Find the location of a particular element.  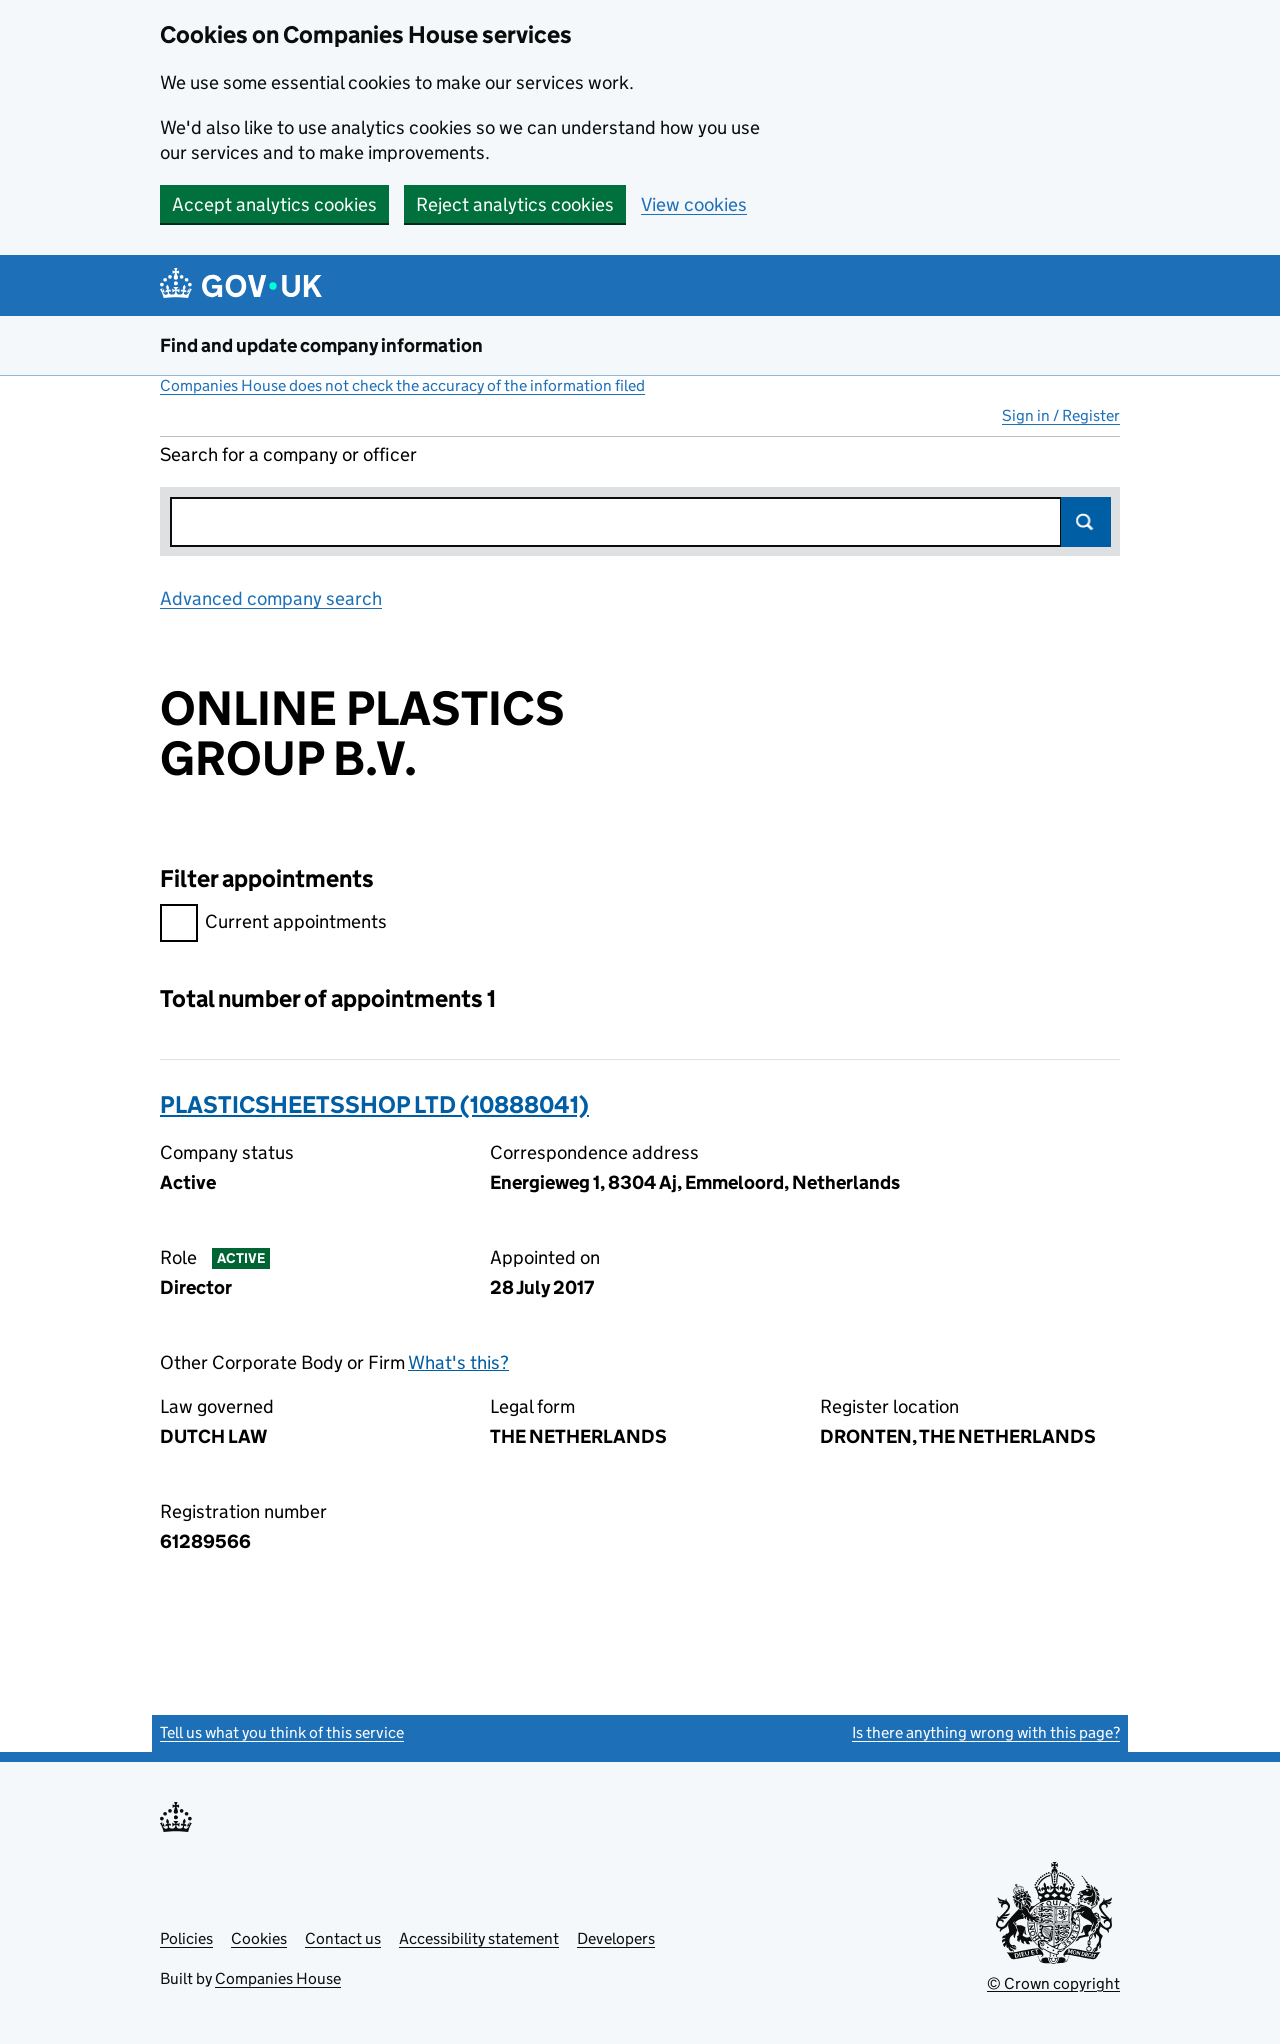

View cookies is located at coordinates (694, 204).